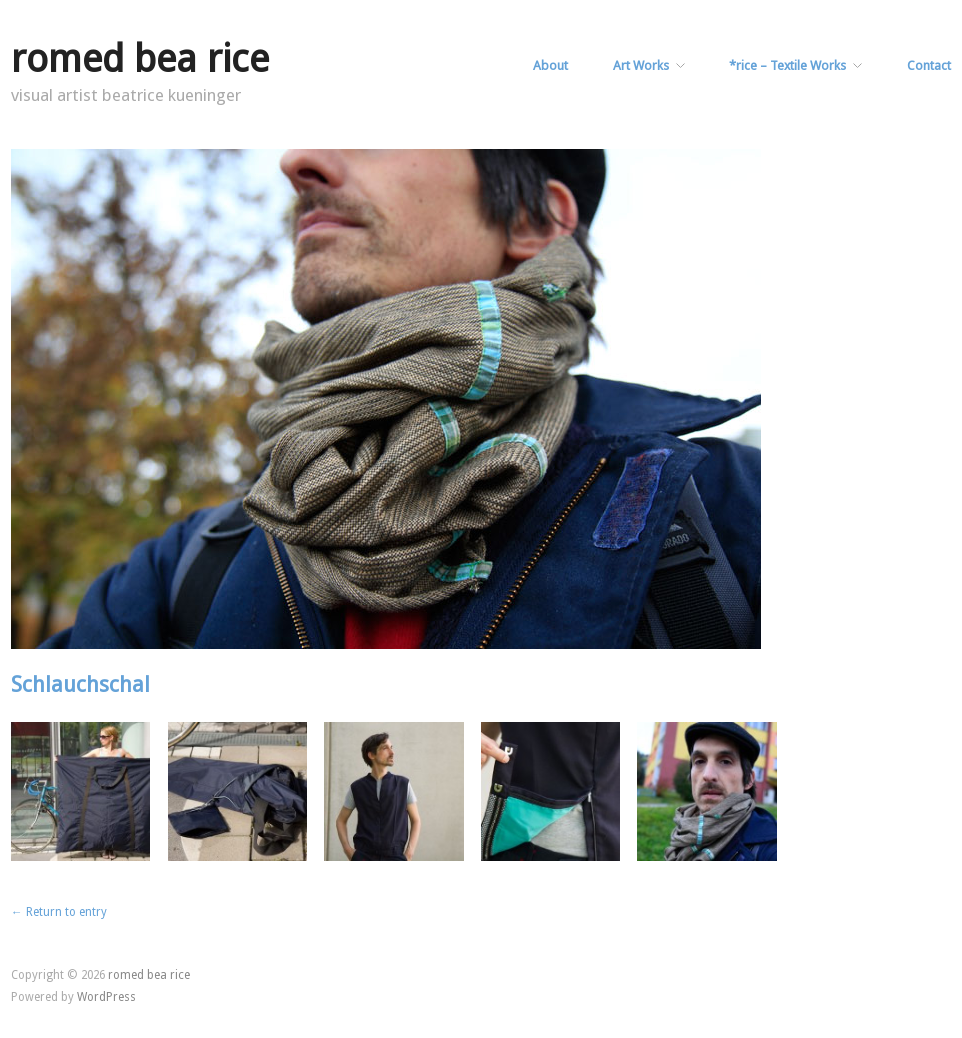 Image resolution: width=962 pixels, height=1038 pixels. What do you see at coordinates (787, 66) in the screenshot?
I see `*rice – Textile Works` at bounding box center [787, 66].